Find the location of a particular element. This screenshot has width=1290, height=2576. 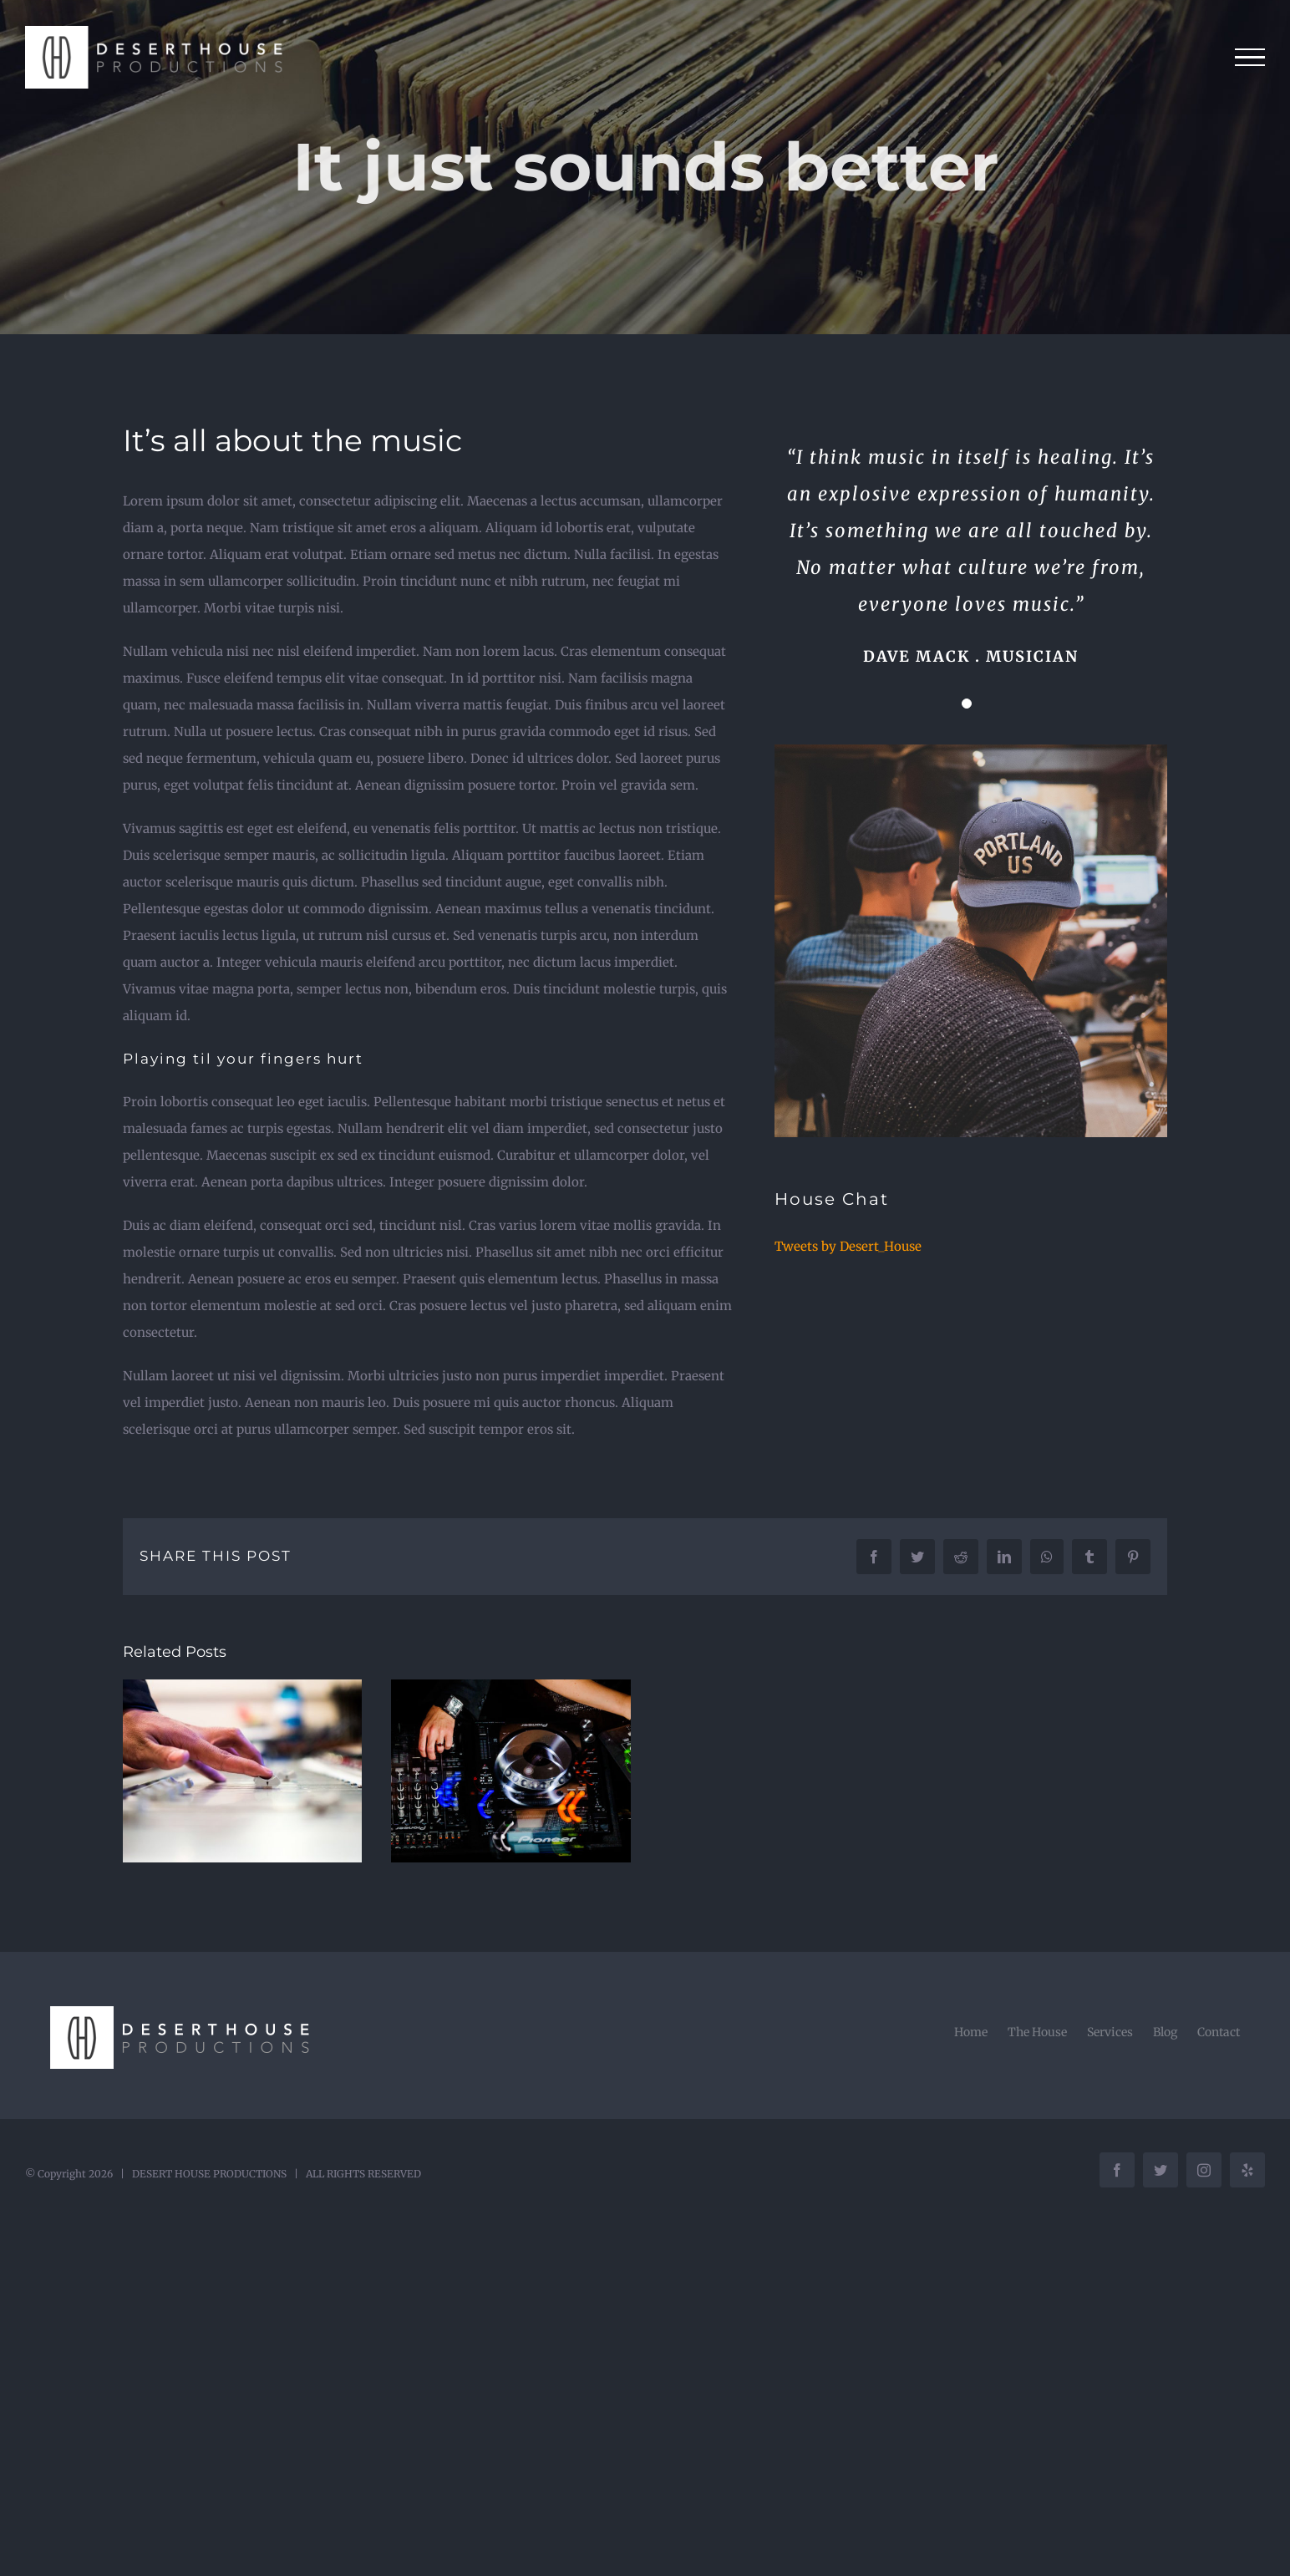

[Testimonial Pagination] is located at coordinates (967, 704).